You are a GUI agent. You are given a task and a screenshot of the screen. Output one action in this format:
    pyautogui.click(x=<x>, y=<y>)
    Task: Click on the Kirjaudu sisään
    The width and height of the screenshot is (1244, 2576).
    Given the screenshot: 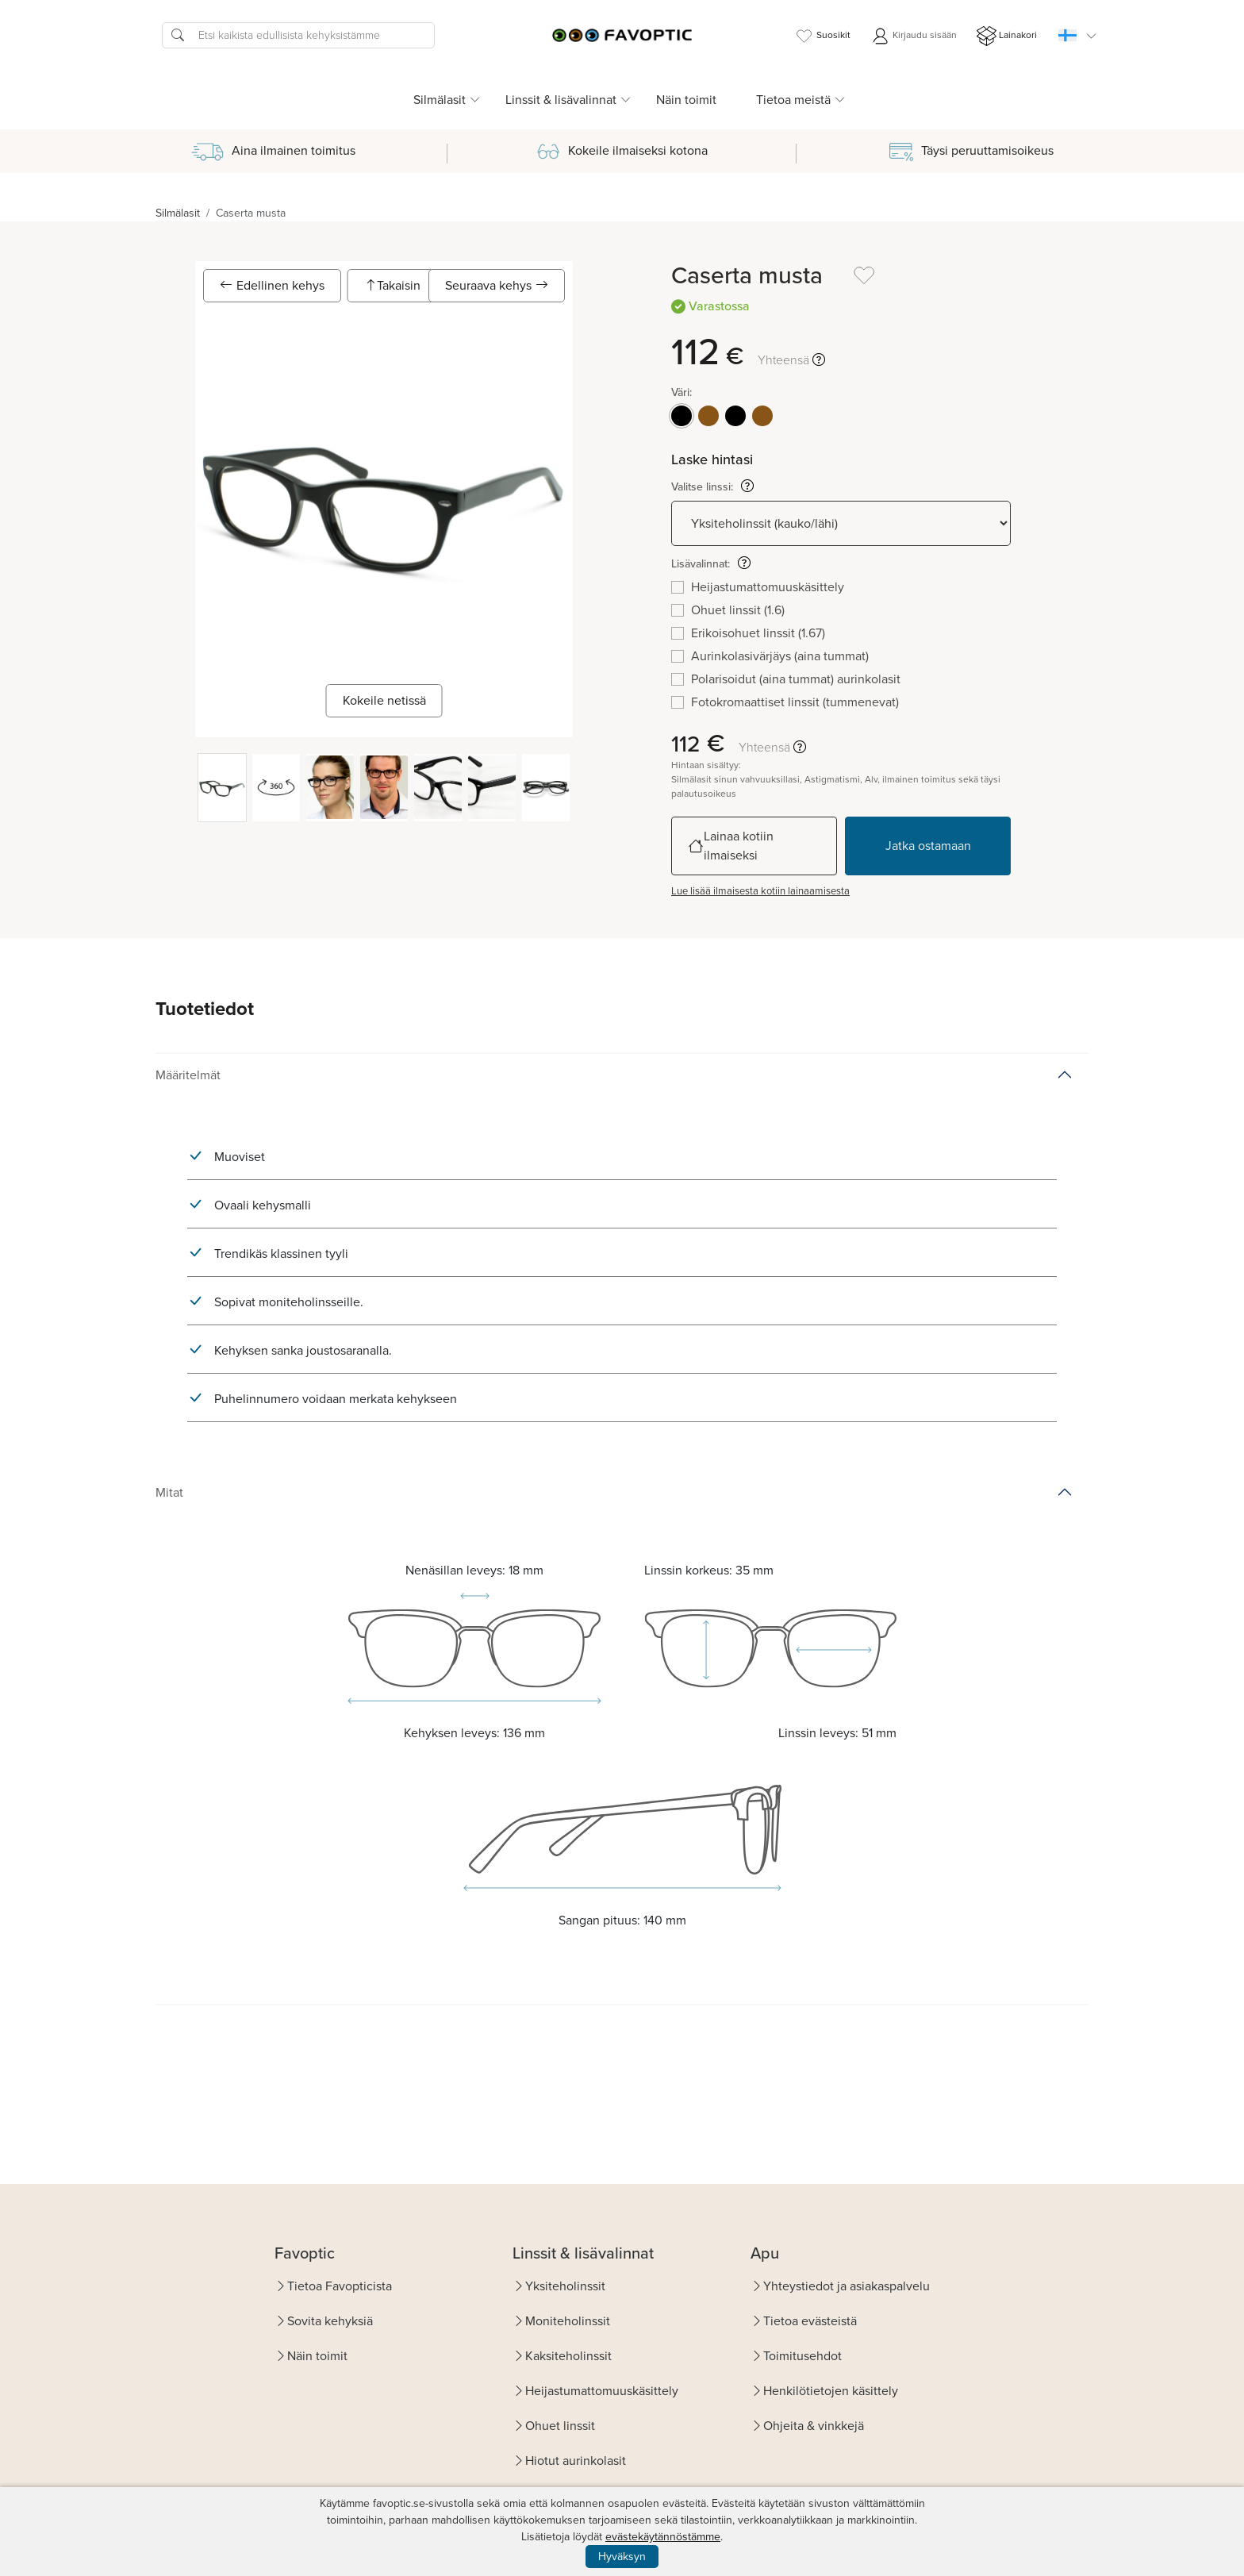 What is the action you would take?
    pyautogui.click(x=913, y=36)
    